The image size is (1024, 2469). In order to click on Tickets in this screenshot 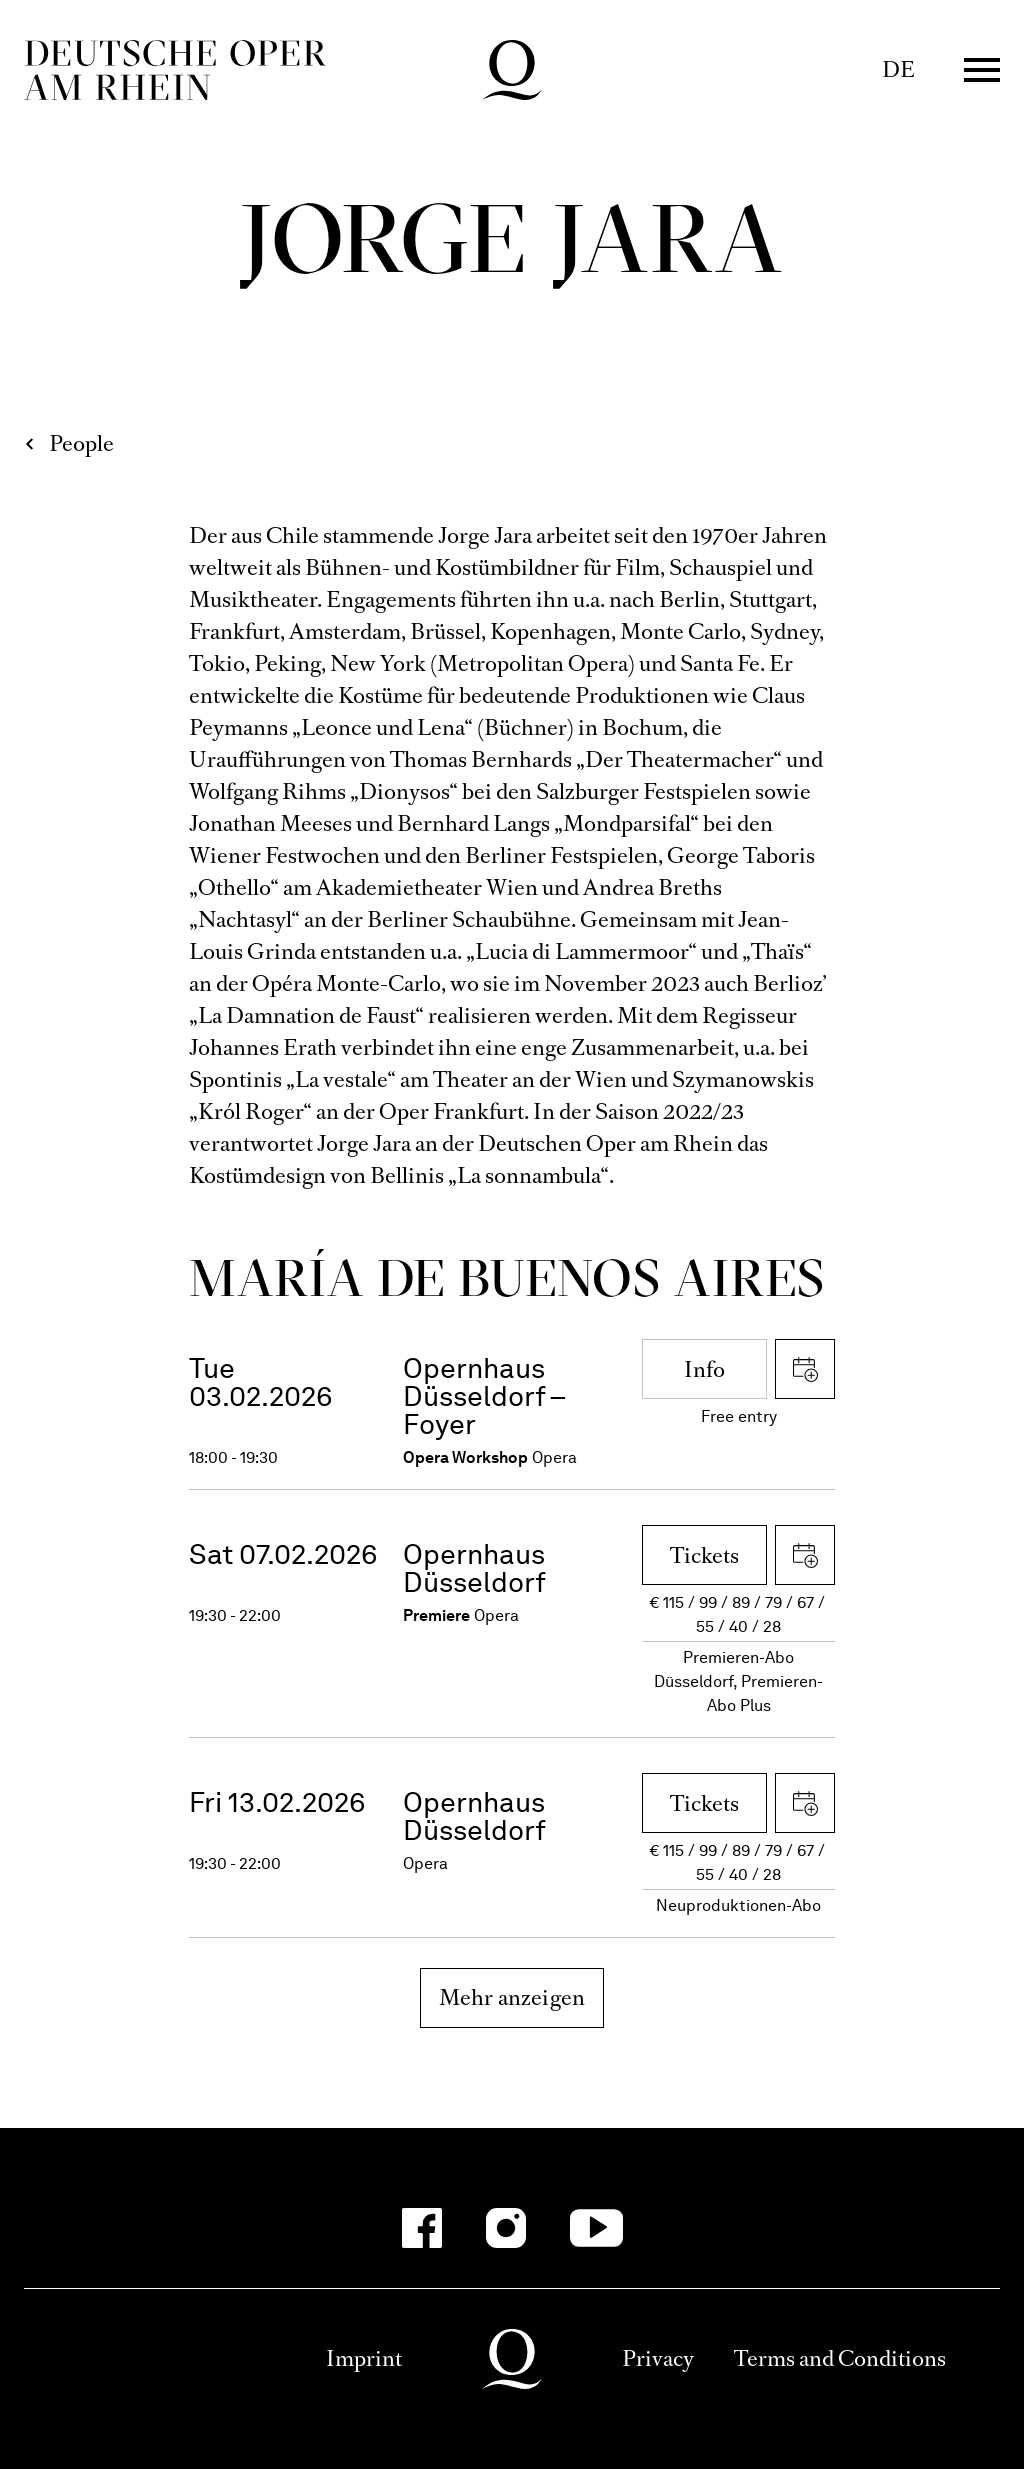, I will do `click(704, 1555)`.